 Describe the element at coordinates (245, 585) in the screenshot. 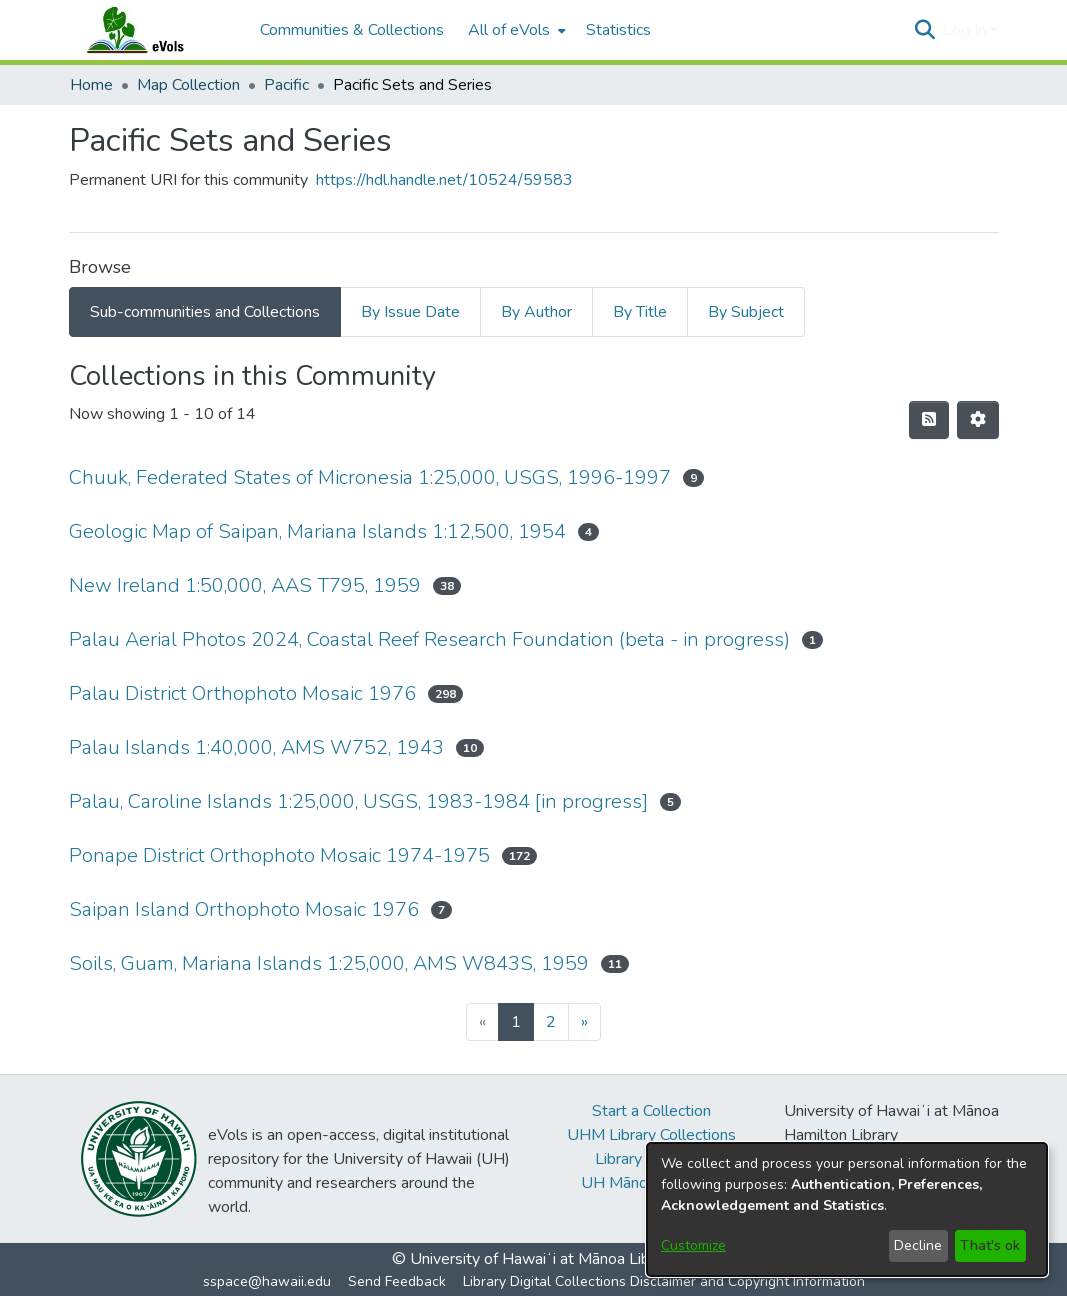

I see `New Ireland 1:50,000, AAS T795, 1959 [link]` at that location.